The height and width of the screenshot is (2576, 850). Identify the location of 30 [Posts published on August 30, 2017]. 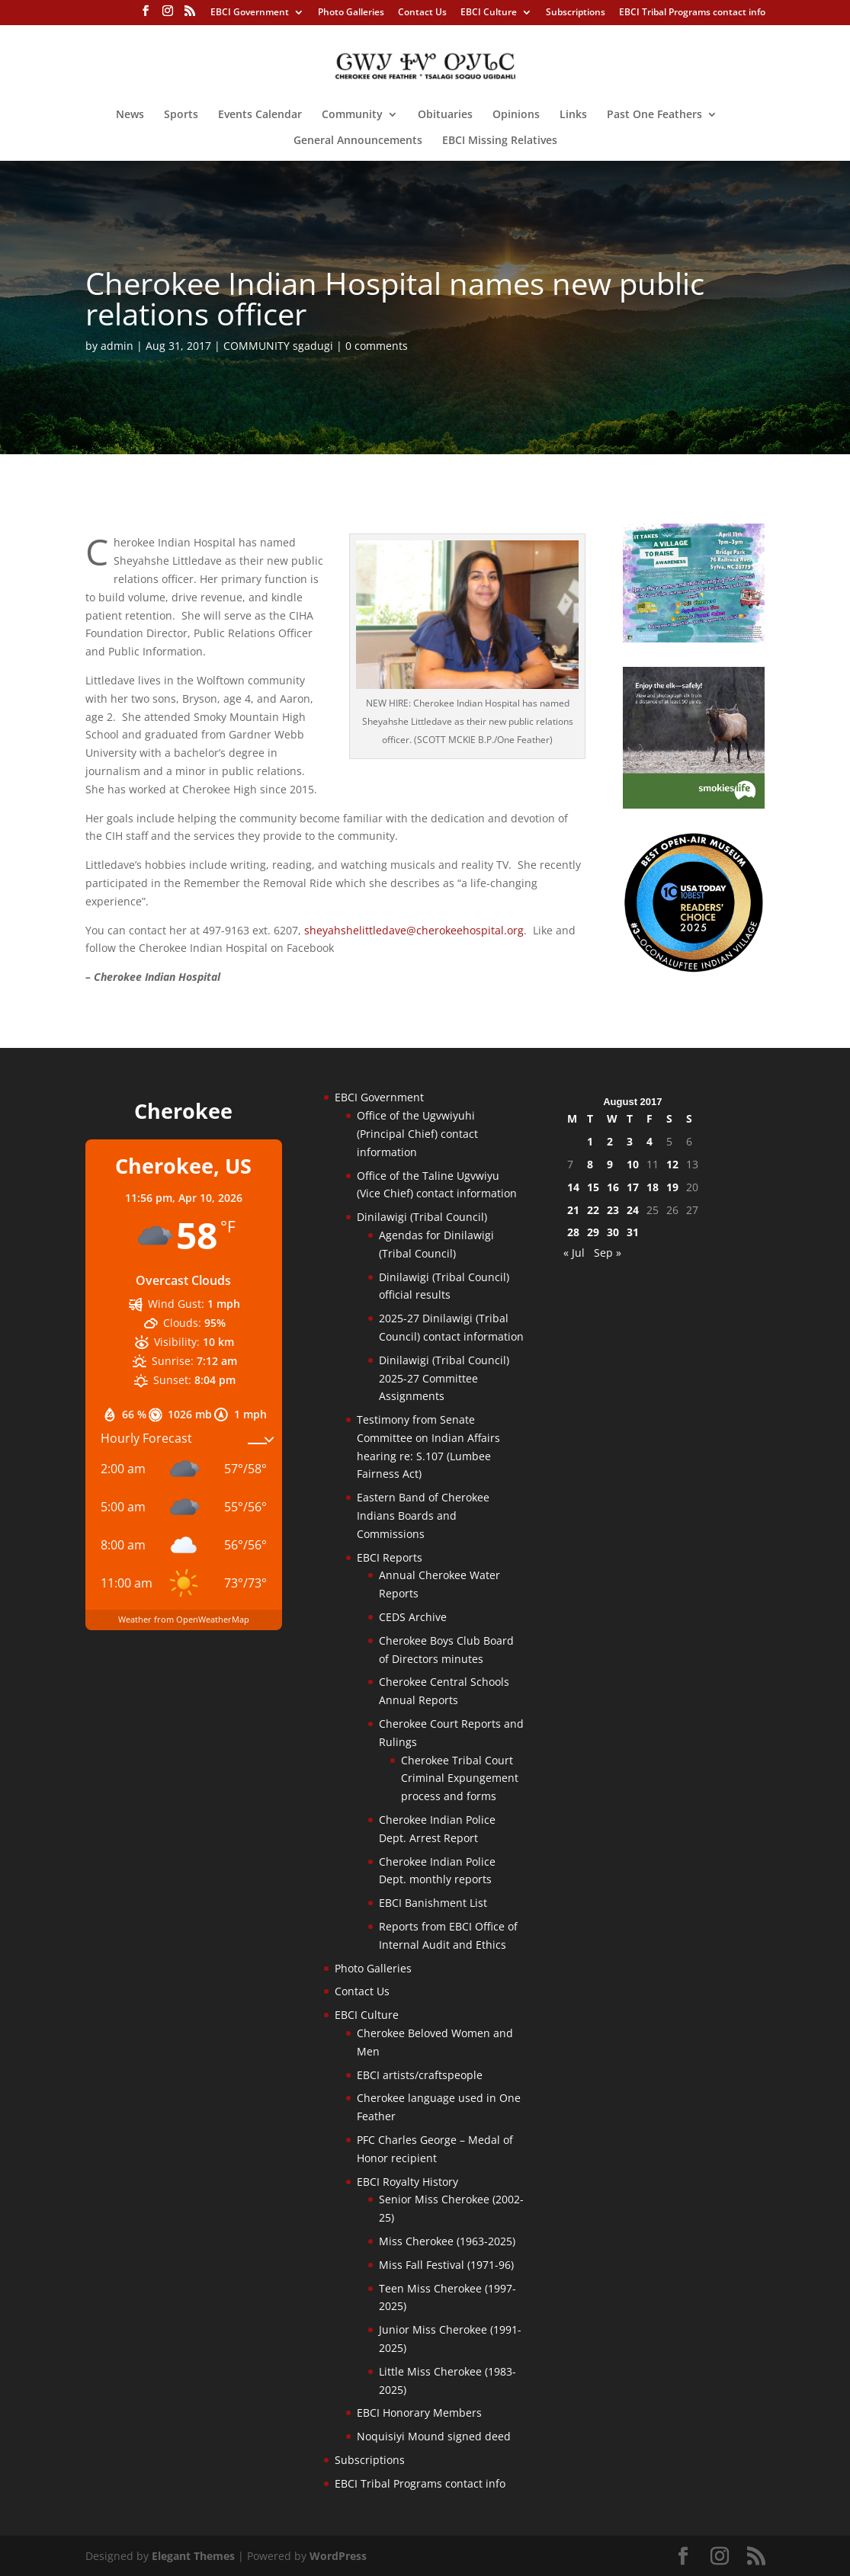
(613, 1232).